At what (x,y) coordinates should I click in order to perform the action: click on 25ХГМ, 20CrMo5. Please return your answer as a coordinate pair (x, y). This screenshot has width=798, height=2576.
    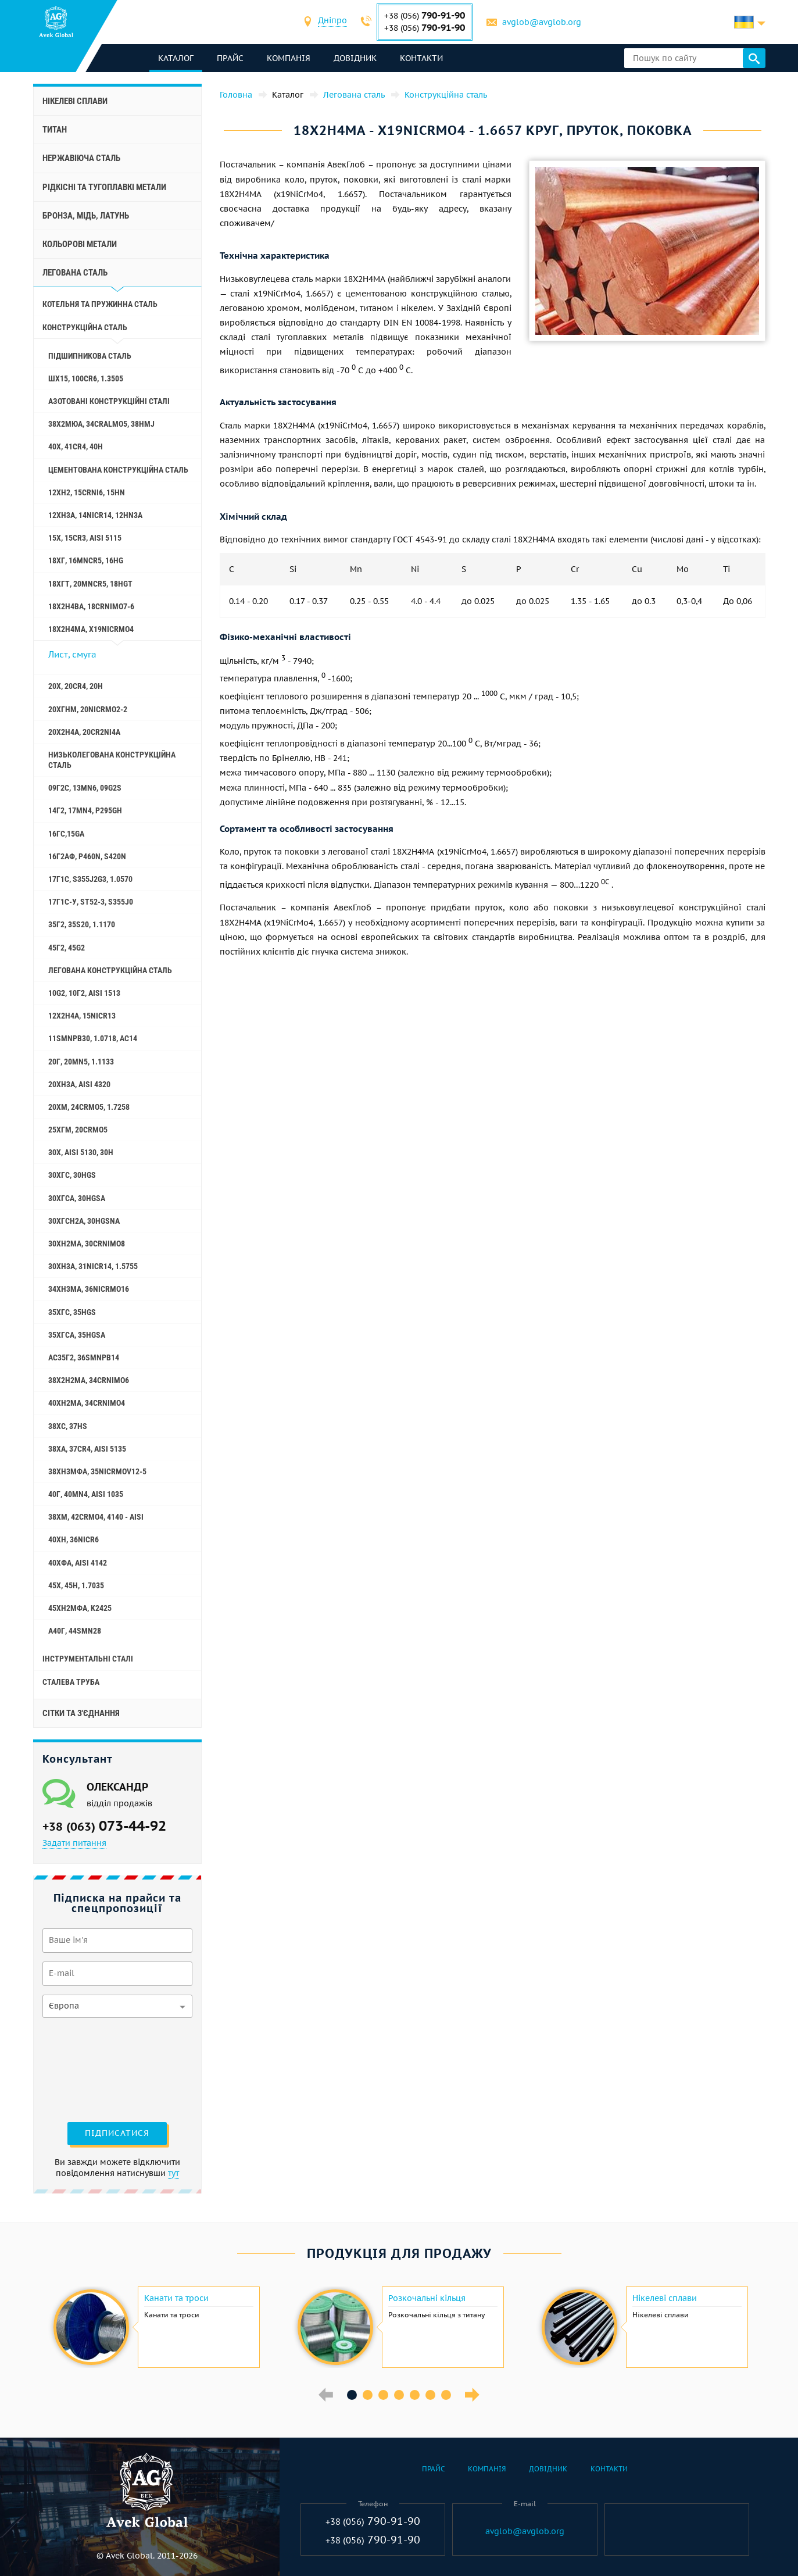
    Looking at the image, I should click on (78, 1129).